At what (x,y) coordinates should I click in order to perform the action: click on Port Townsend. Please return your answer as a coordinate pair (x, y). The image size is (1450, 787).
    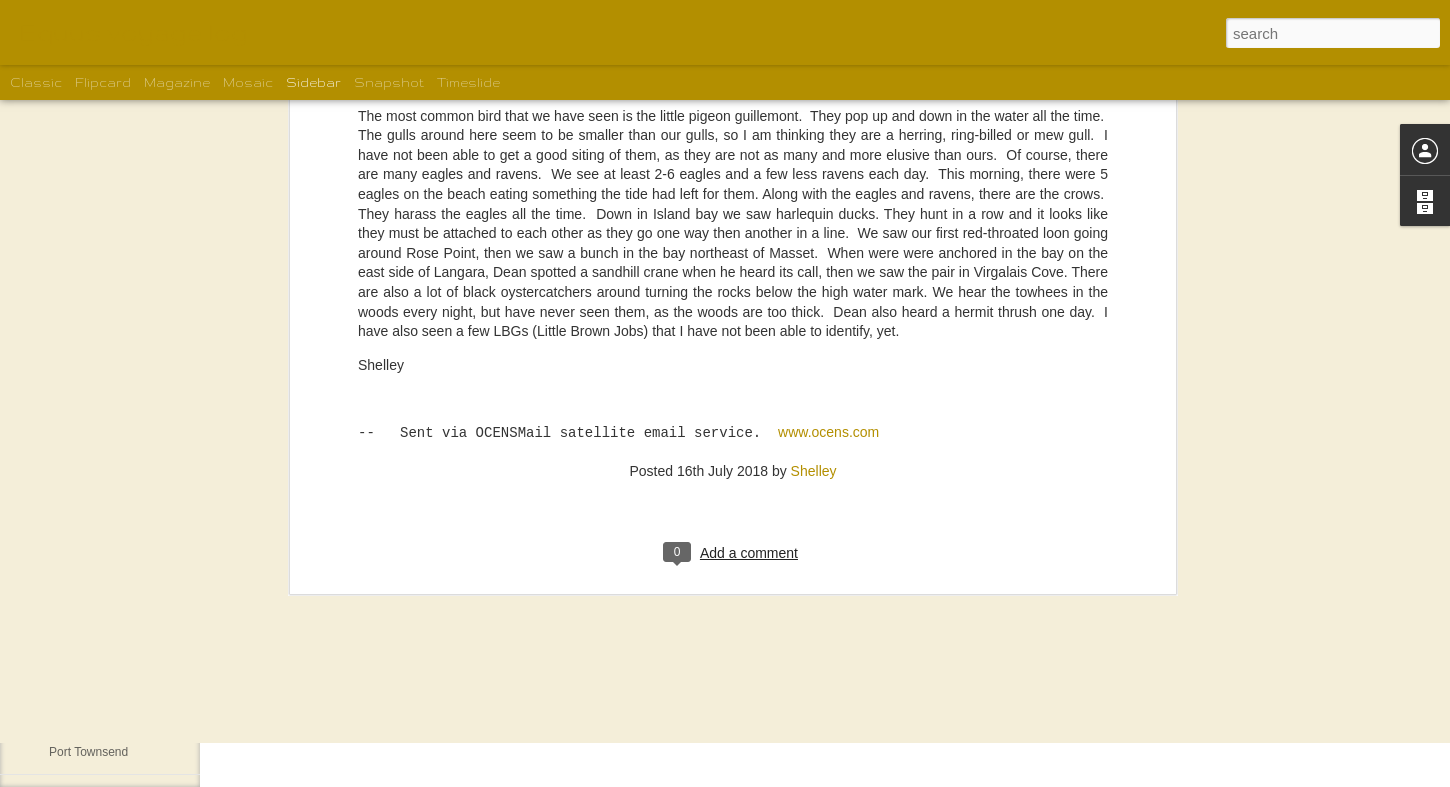
    Looking at the image, I should click on (88, 752).